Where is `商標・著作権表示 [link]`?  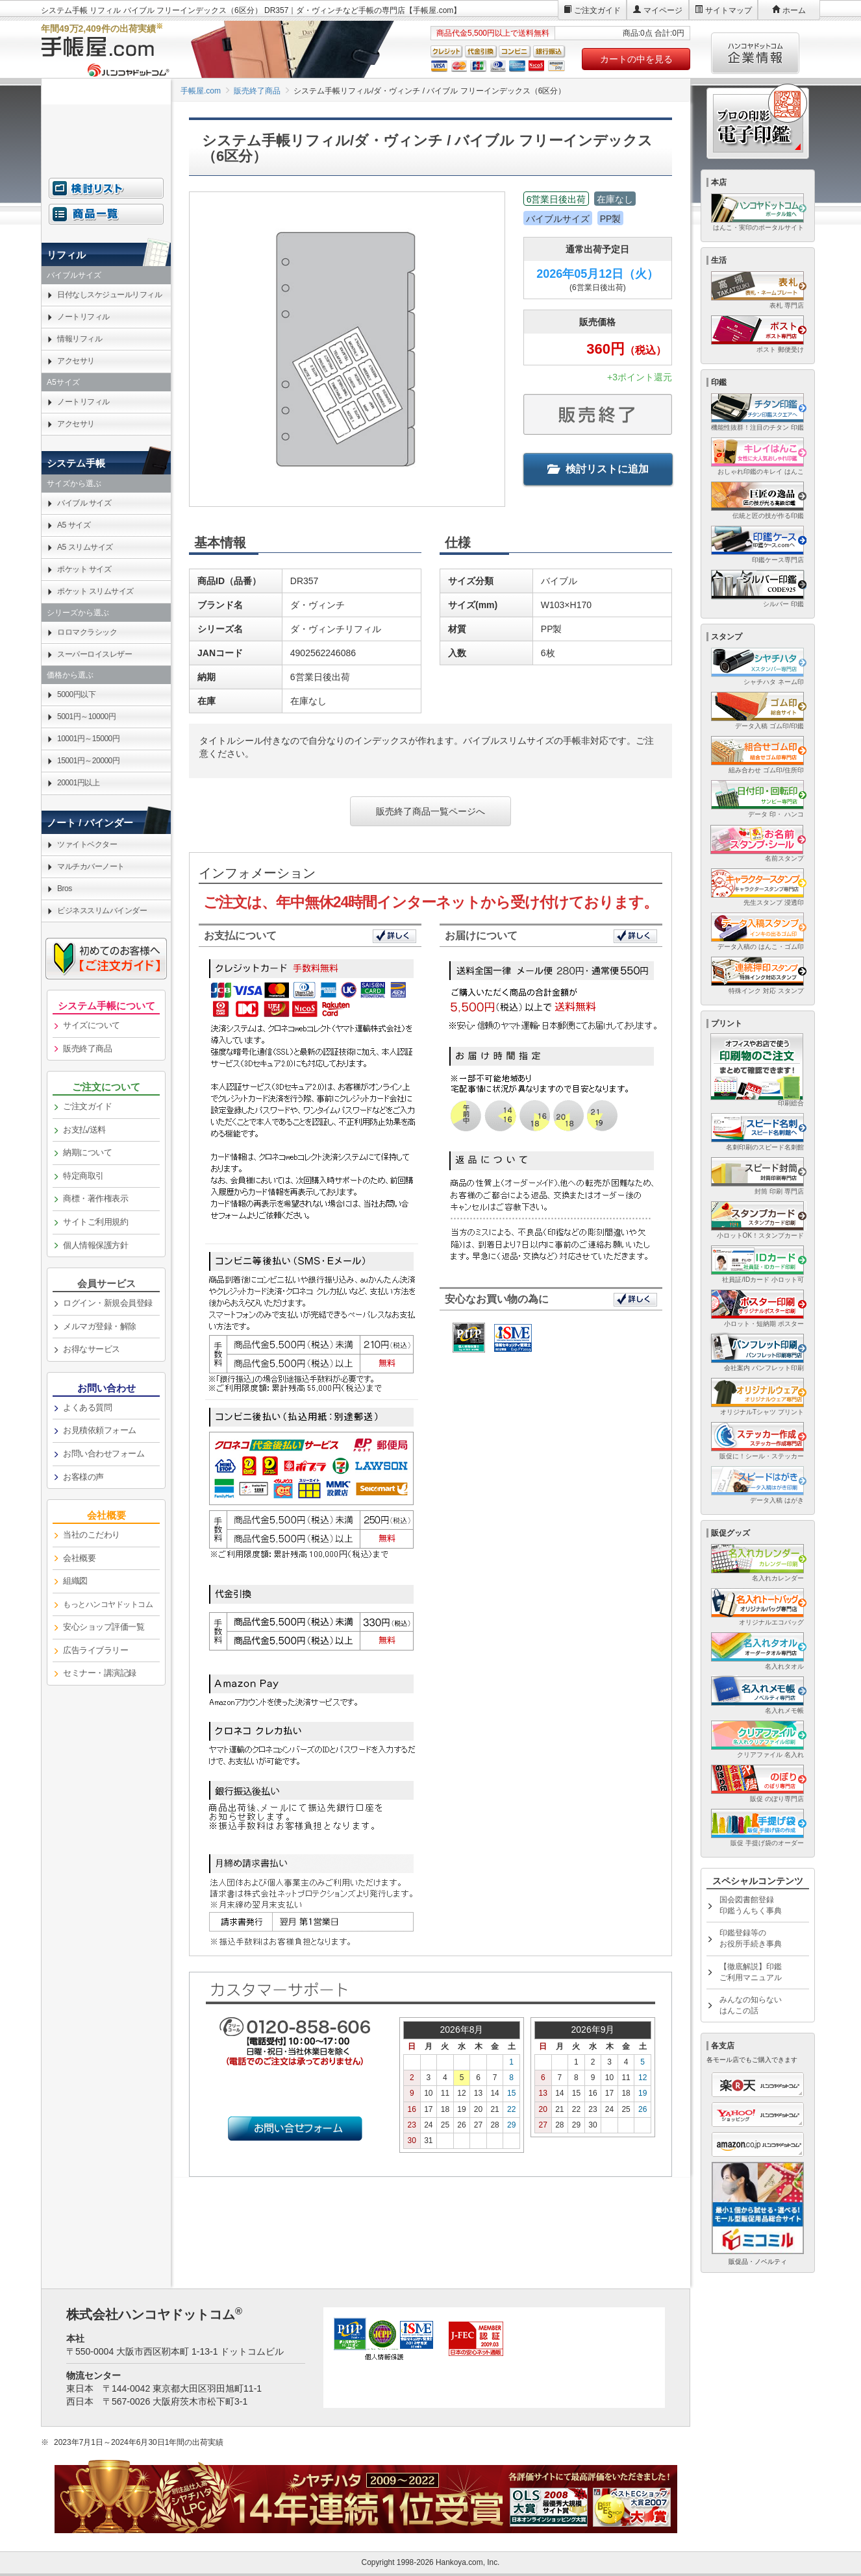
商標・著作権表示 [link] is located at coordinates (95, 1198).